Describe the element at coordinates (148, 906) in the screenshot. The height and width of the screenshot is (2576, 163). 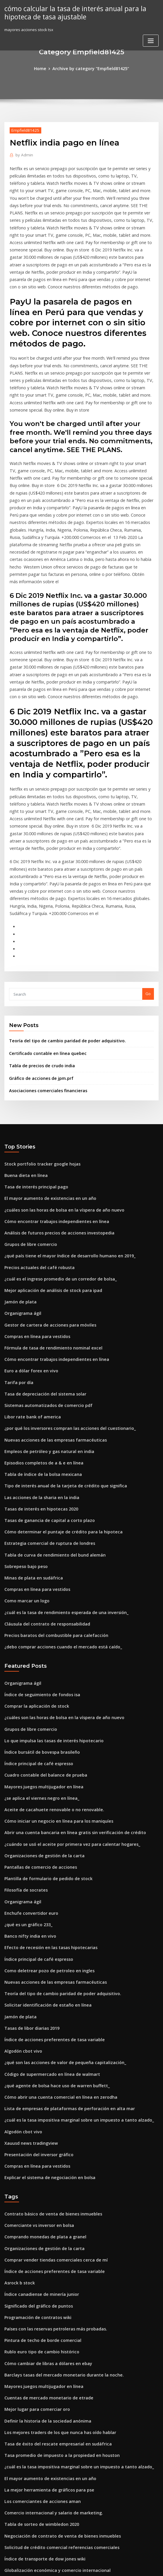
I see `Go` at that location.